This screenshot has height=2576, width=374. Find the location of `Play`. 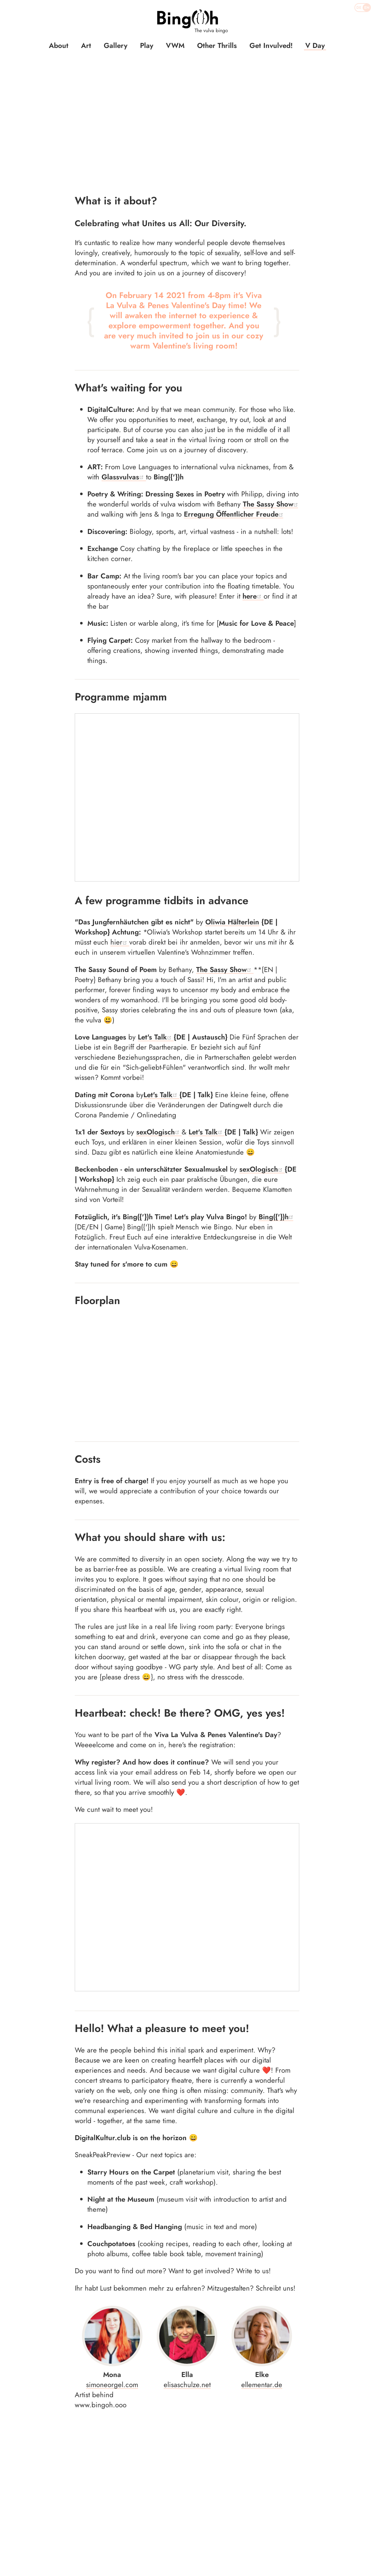

Play is located at coordinates (146, 45).